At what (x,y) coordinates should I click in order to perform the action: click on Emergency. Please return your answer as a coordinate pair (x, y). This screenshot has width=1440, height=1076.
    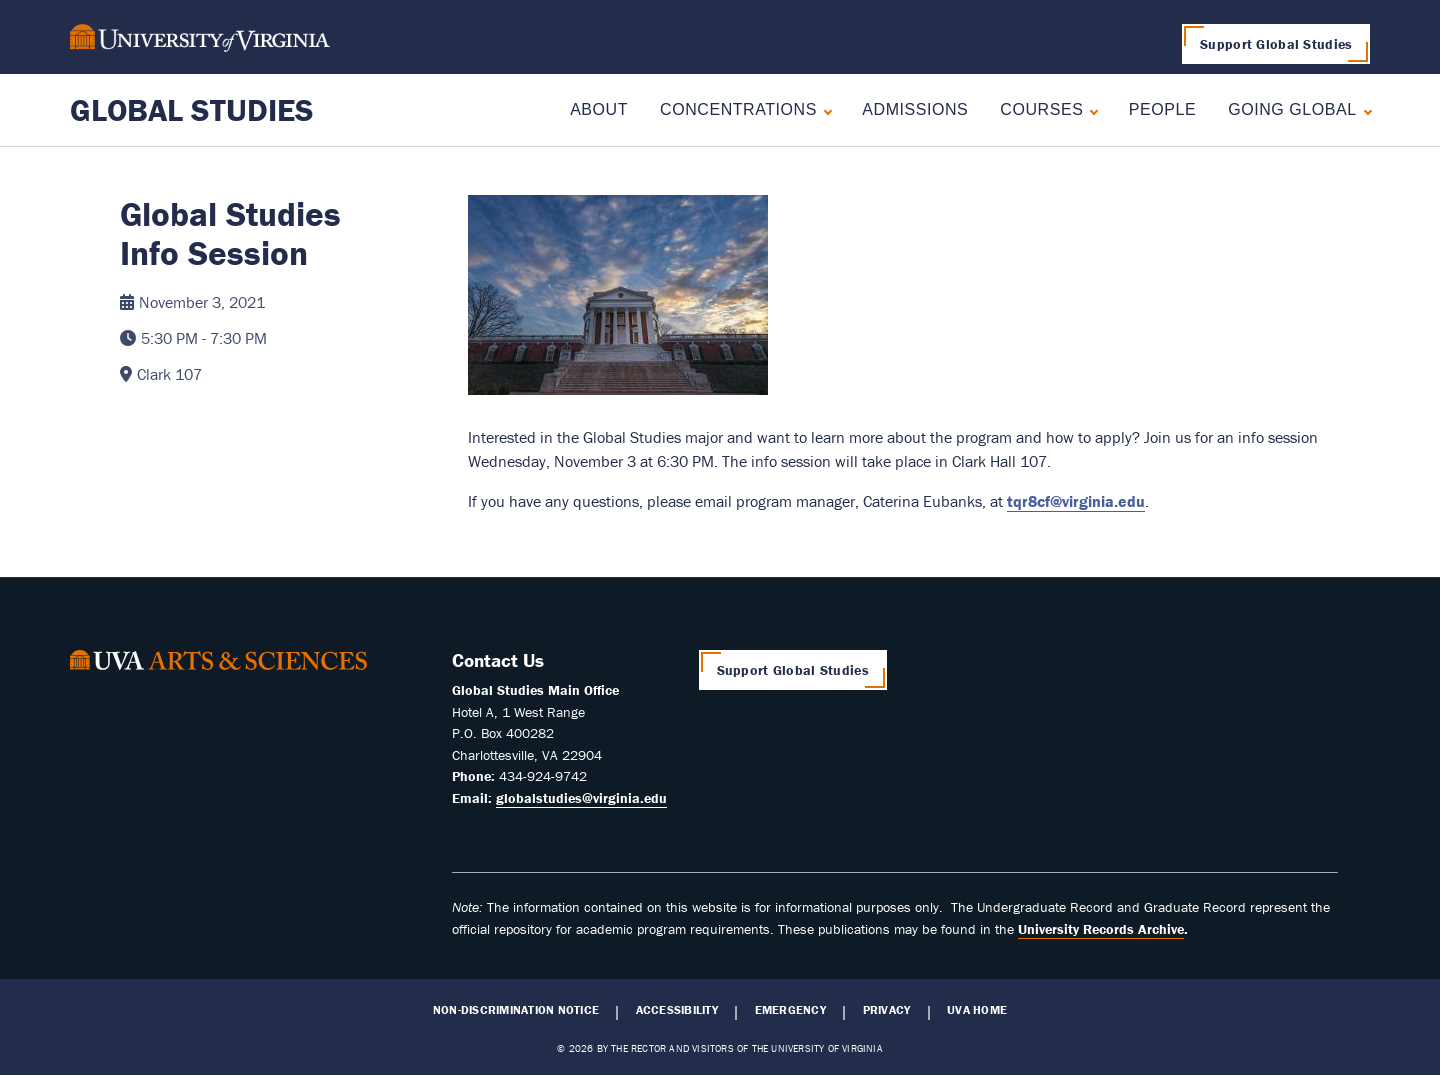
    Looking at the image, I should click on (790, 1010).